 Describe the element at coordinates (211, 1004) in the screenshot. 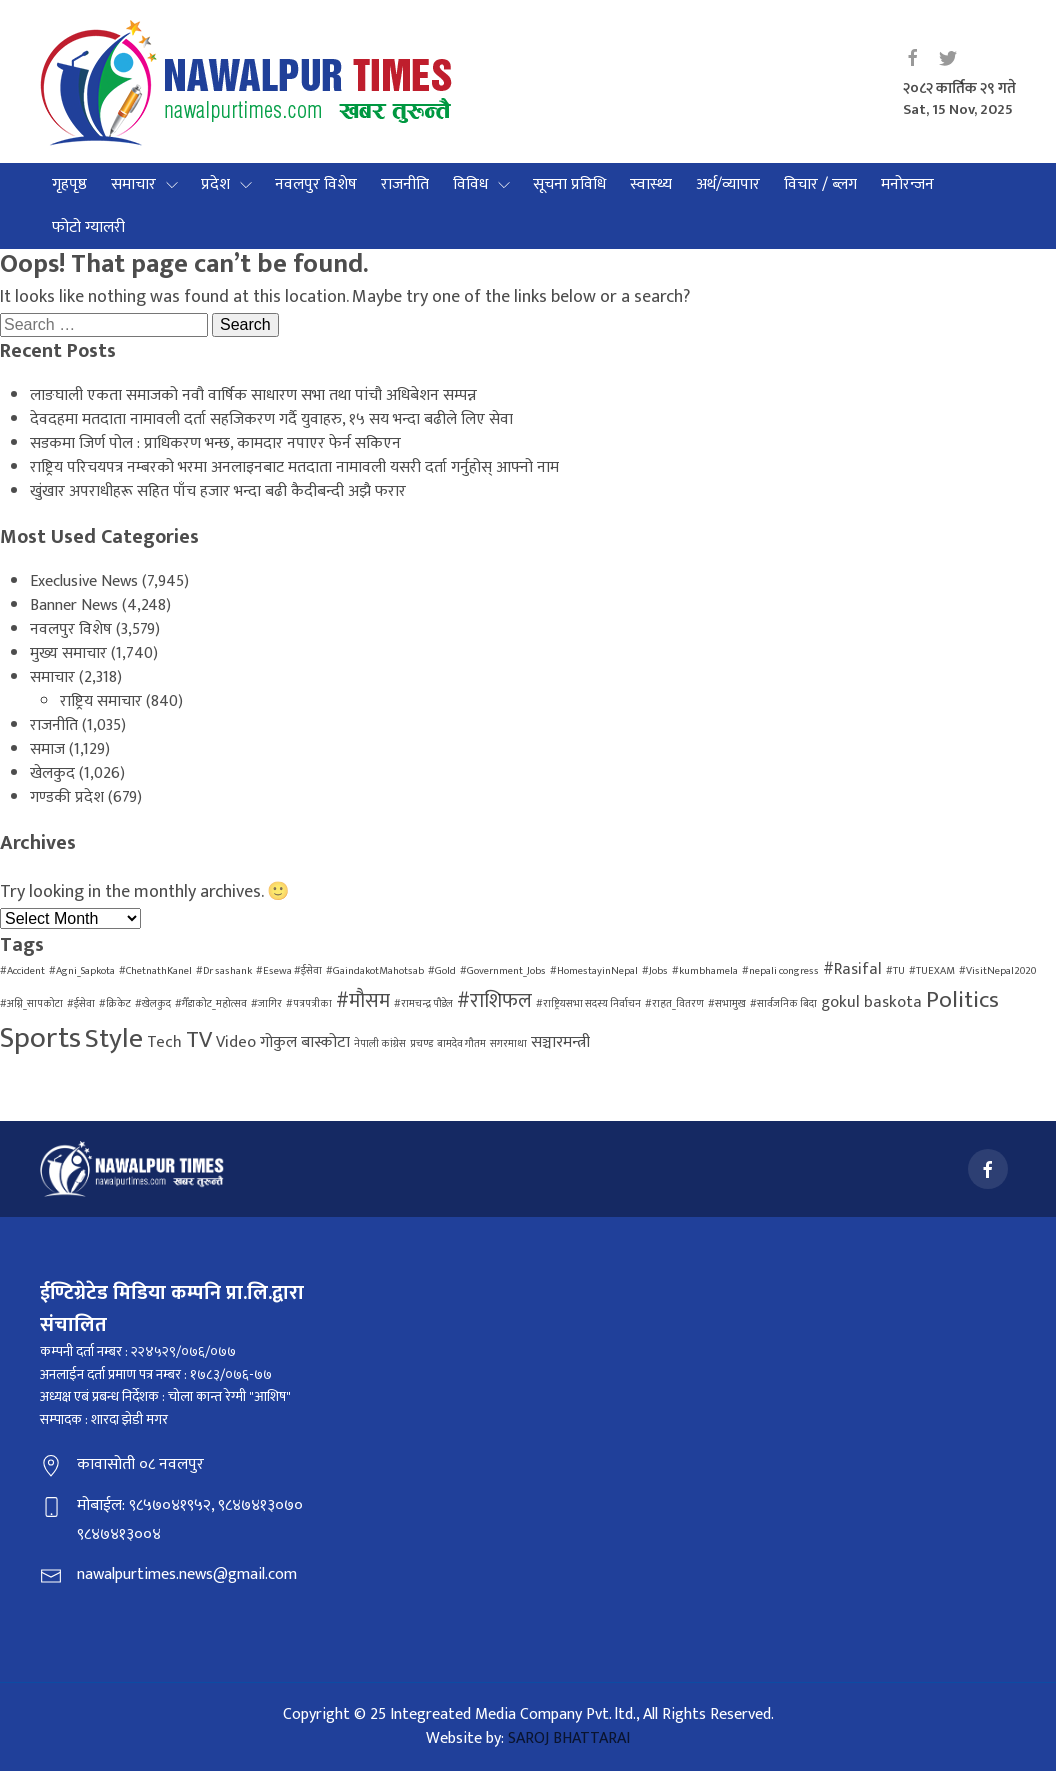

I see `#गैँडाकोट_महोत्सव [#गैँडाकोट_महोत्सव (1 item)]` at that location.